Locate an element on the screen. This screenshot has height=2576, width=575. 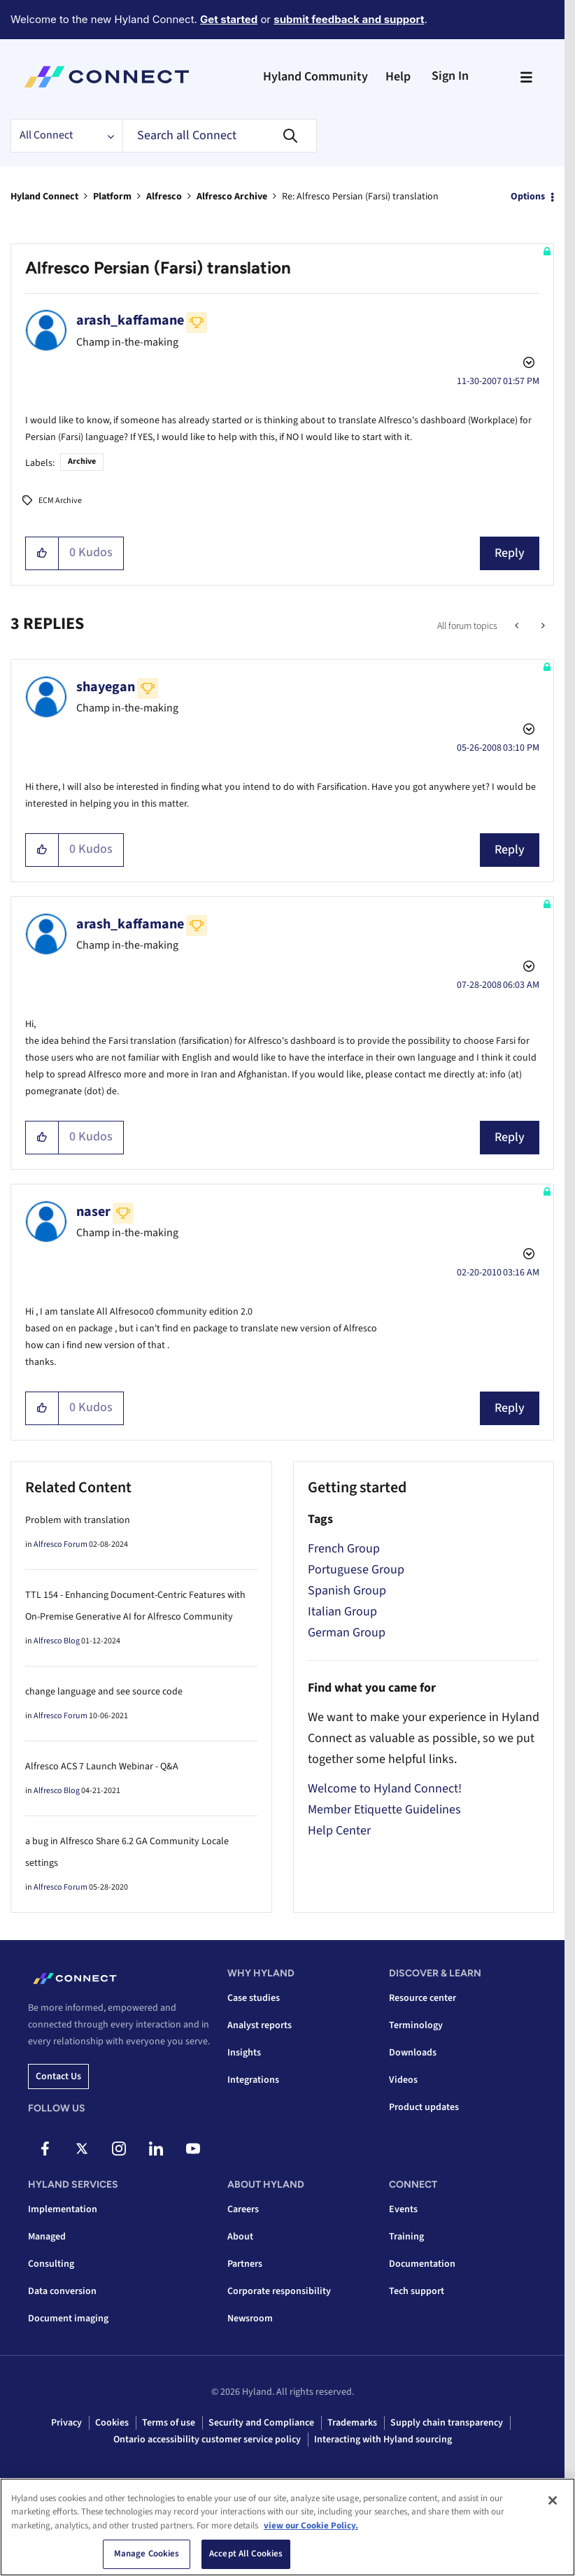
Partners is located at coordinates (244, 2264).